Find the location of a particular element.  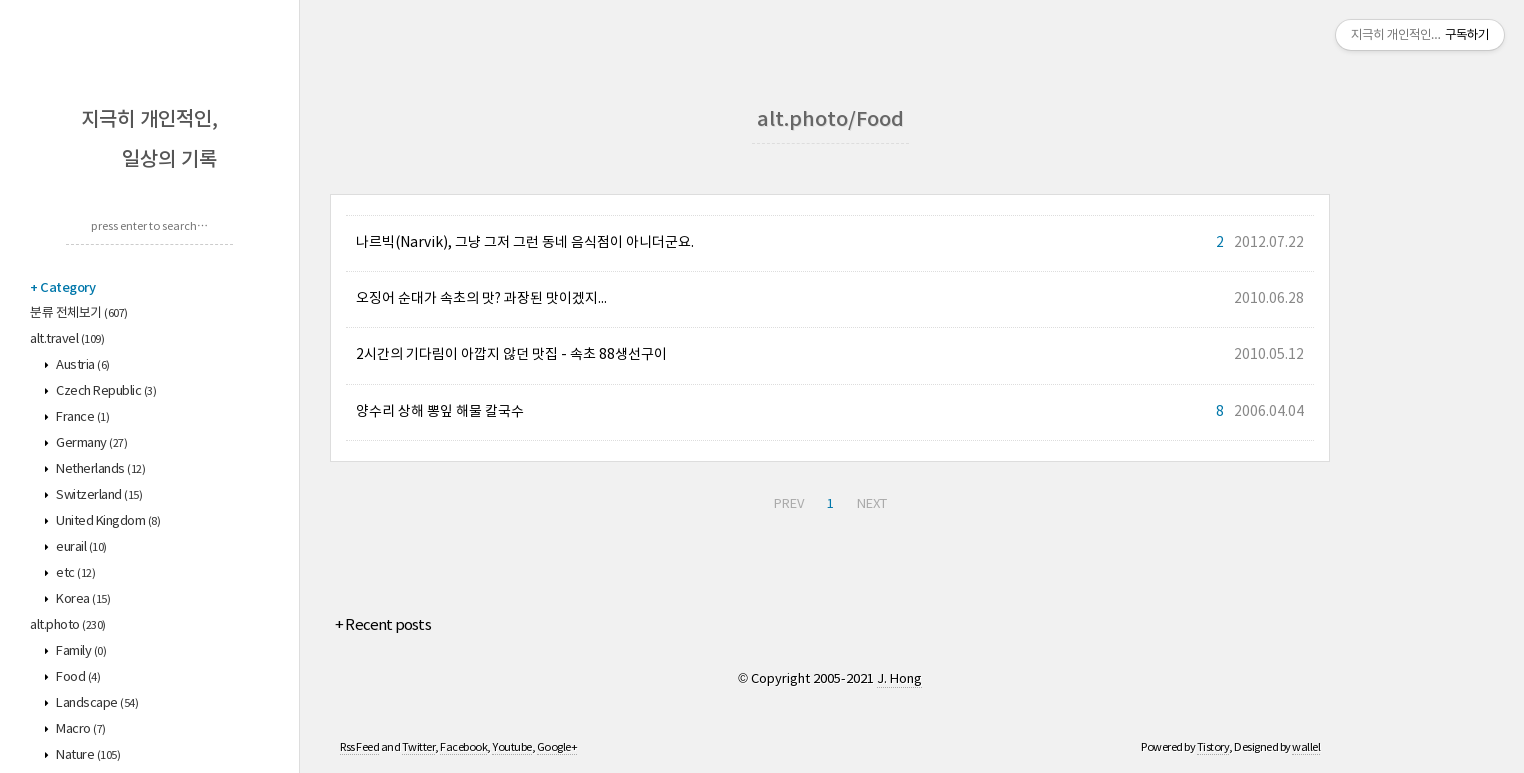

wallel is located at coordinates (1306, 747).